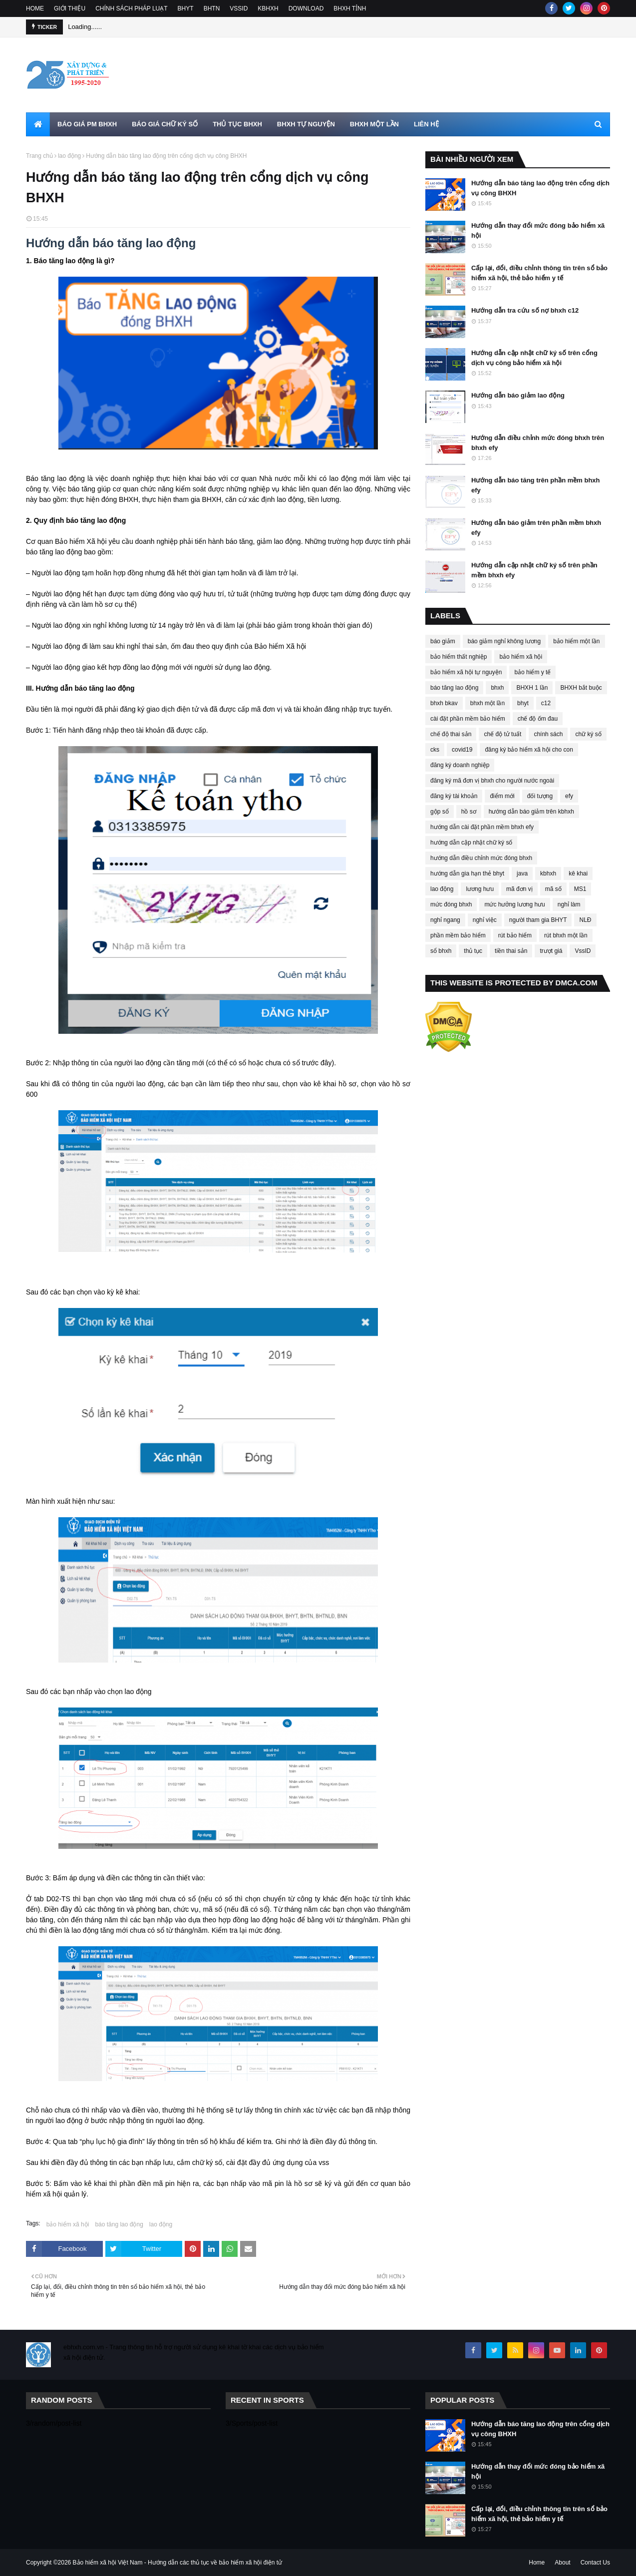  What do you see at coordinates (546, 703) in the screenshot?
I see `c12` at bounding box center [546, 703].